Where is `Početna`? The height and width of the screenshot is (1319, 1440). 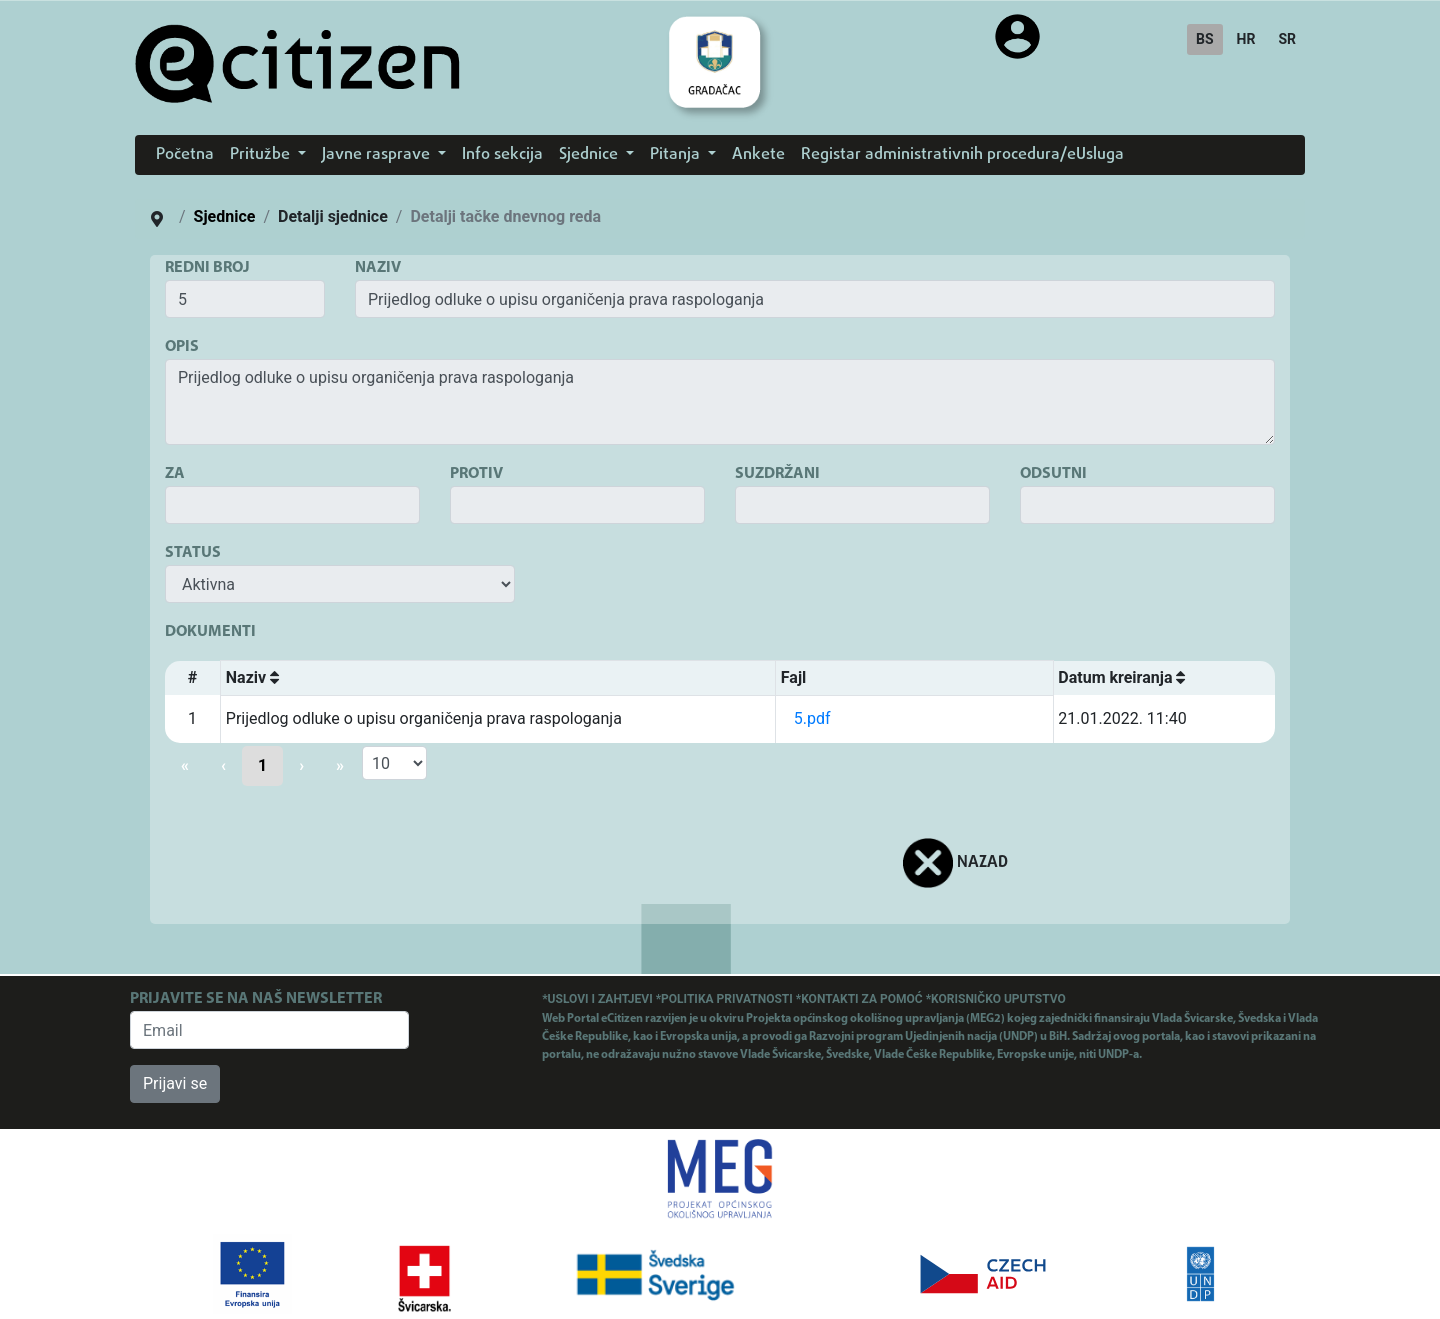
Početna is located at coordinates (185, 155).